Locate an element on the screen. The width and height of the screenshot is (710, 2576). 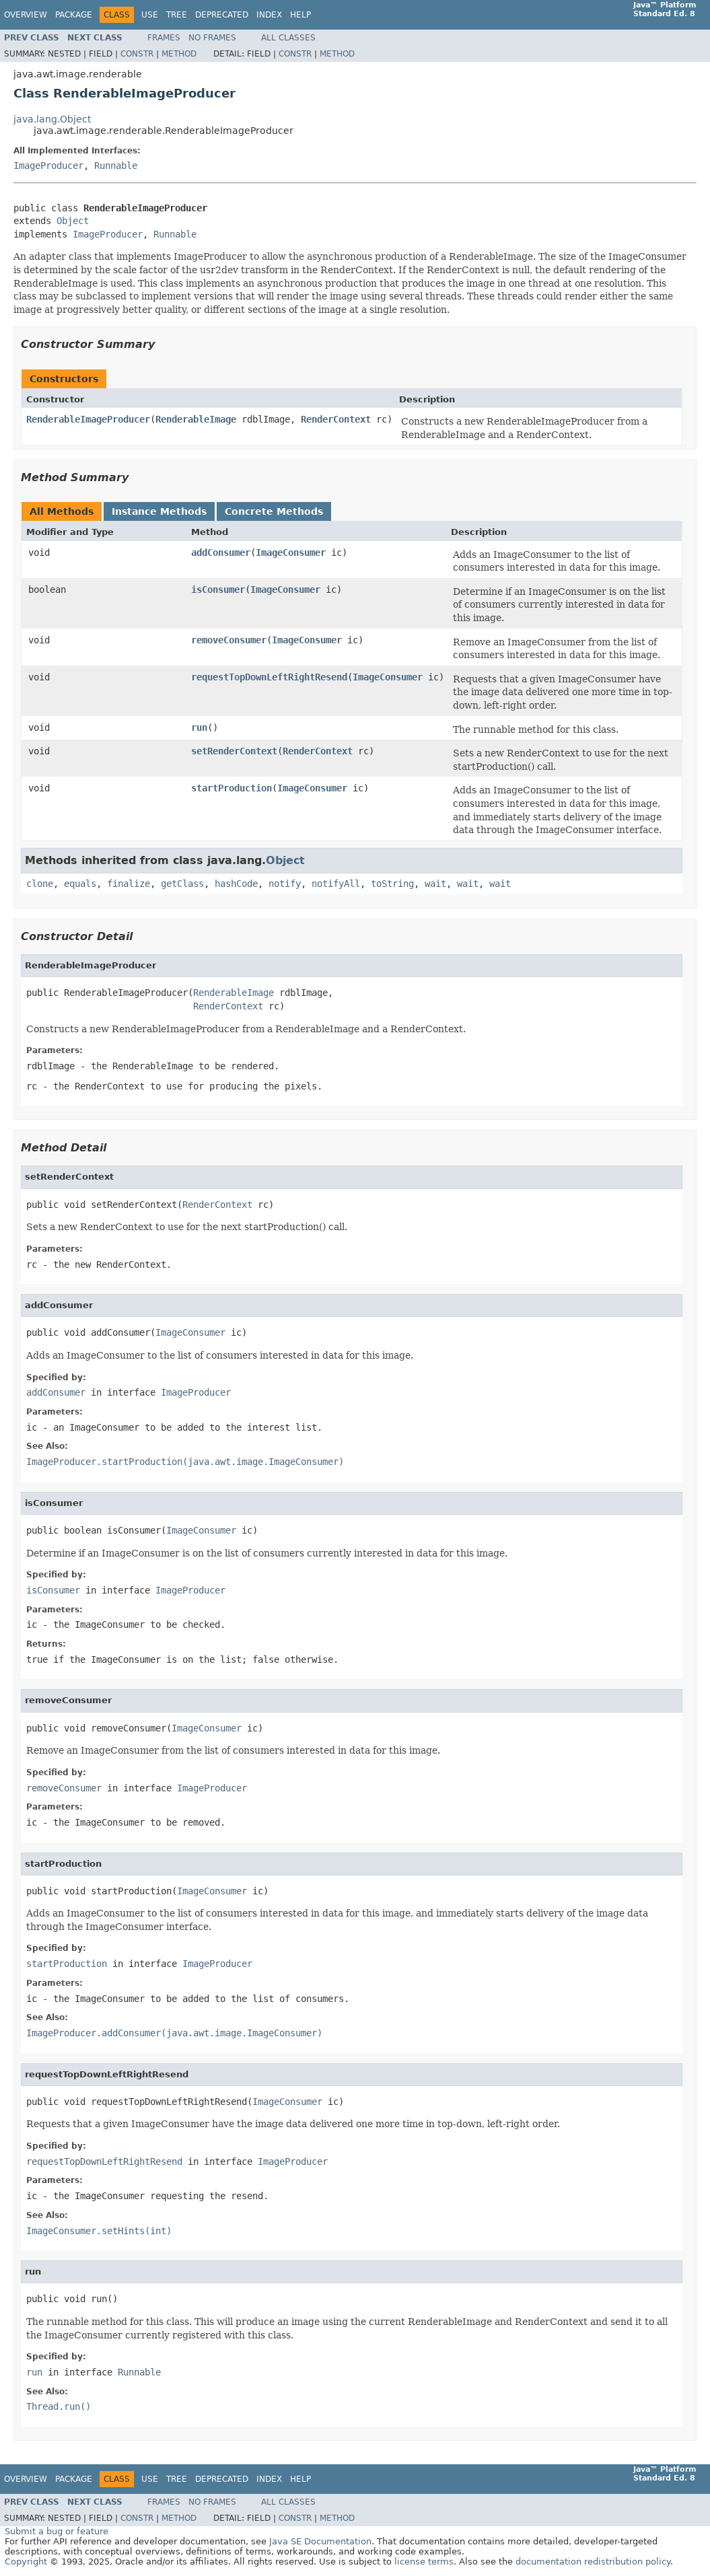
addConsumer is located at coordinates (220, 552).